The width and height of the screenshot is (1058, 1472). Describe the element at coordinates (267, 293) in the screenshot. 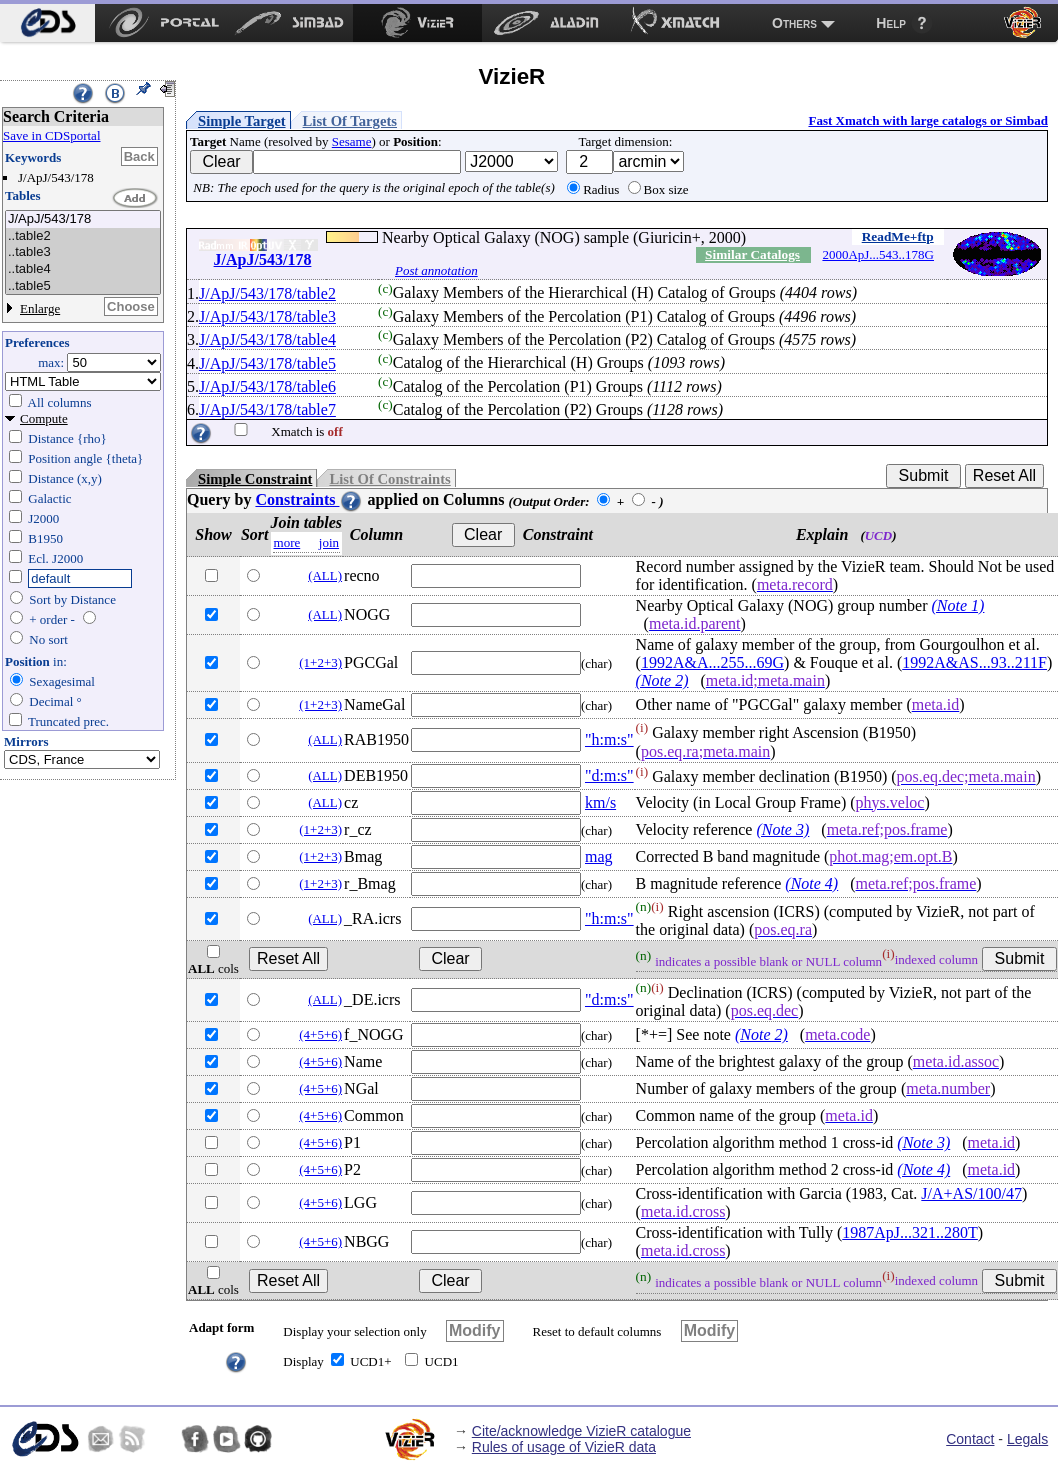

I see `J/ApJ/543/178/table2` at that location.